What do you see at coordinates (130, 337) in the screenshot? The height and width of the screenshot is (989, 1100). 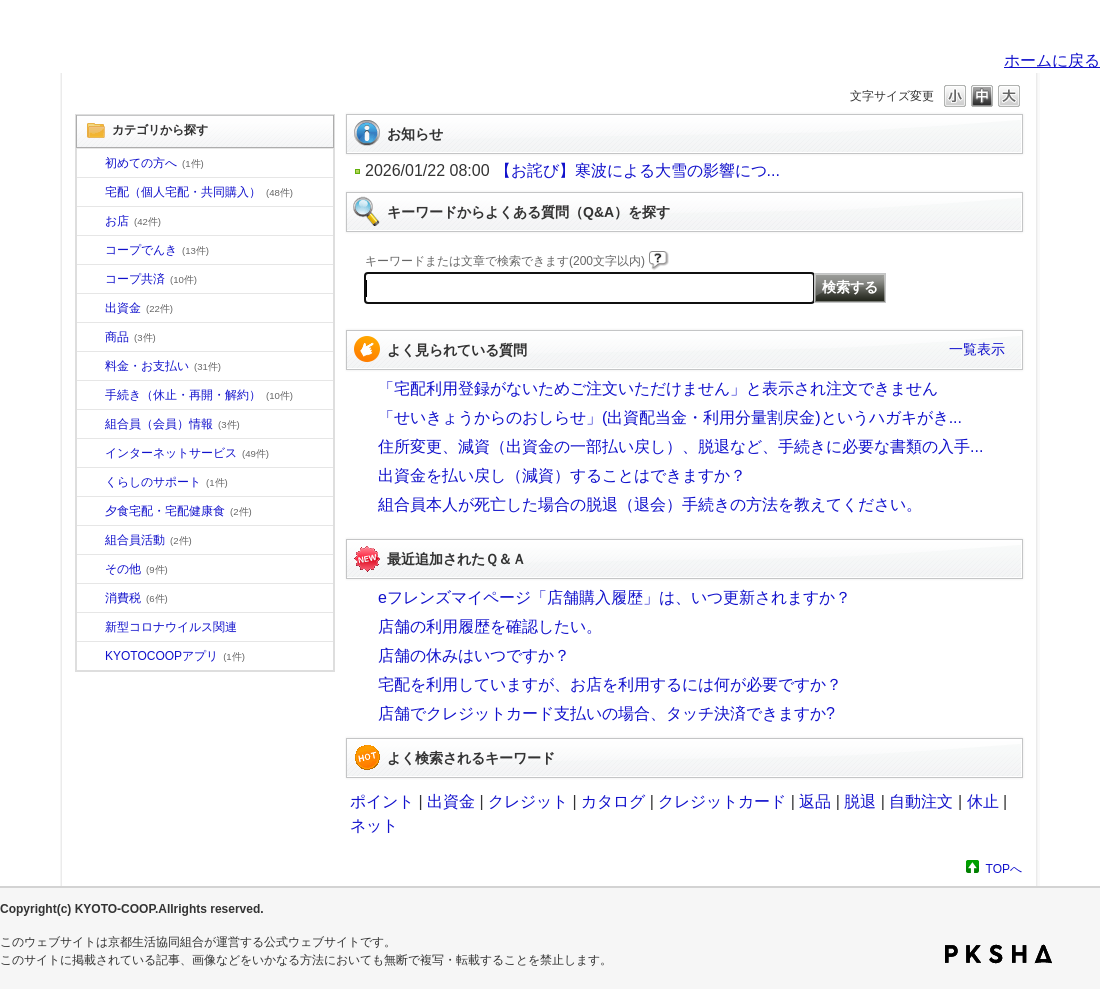 I see `商品` at bounding box center [130, 337].